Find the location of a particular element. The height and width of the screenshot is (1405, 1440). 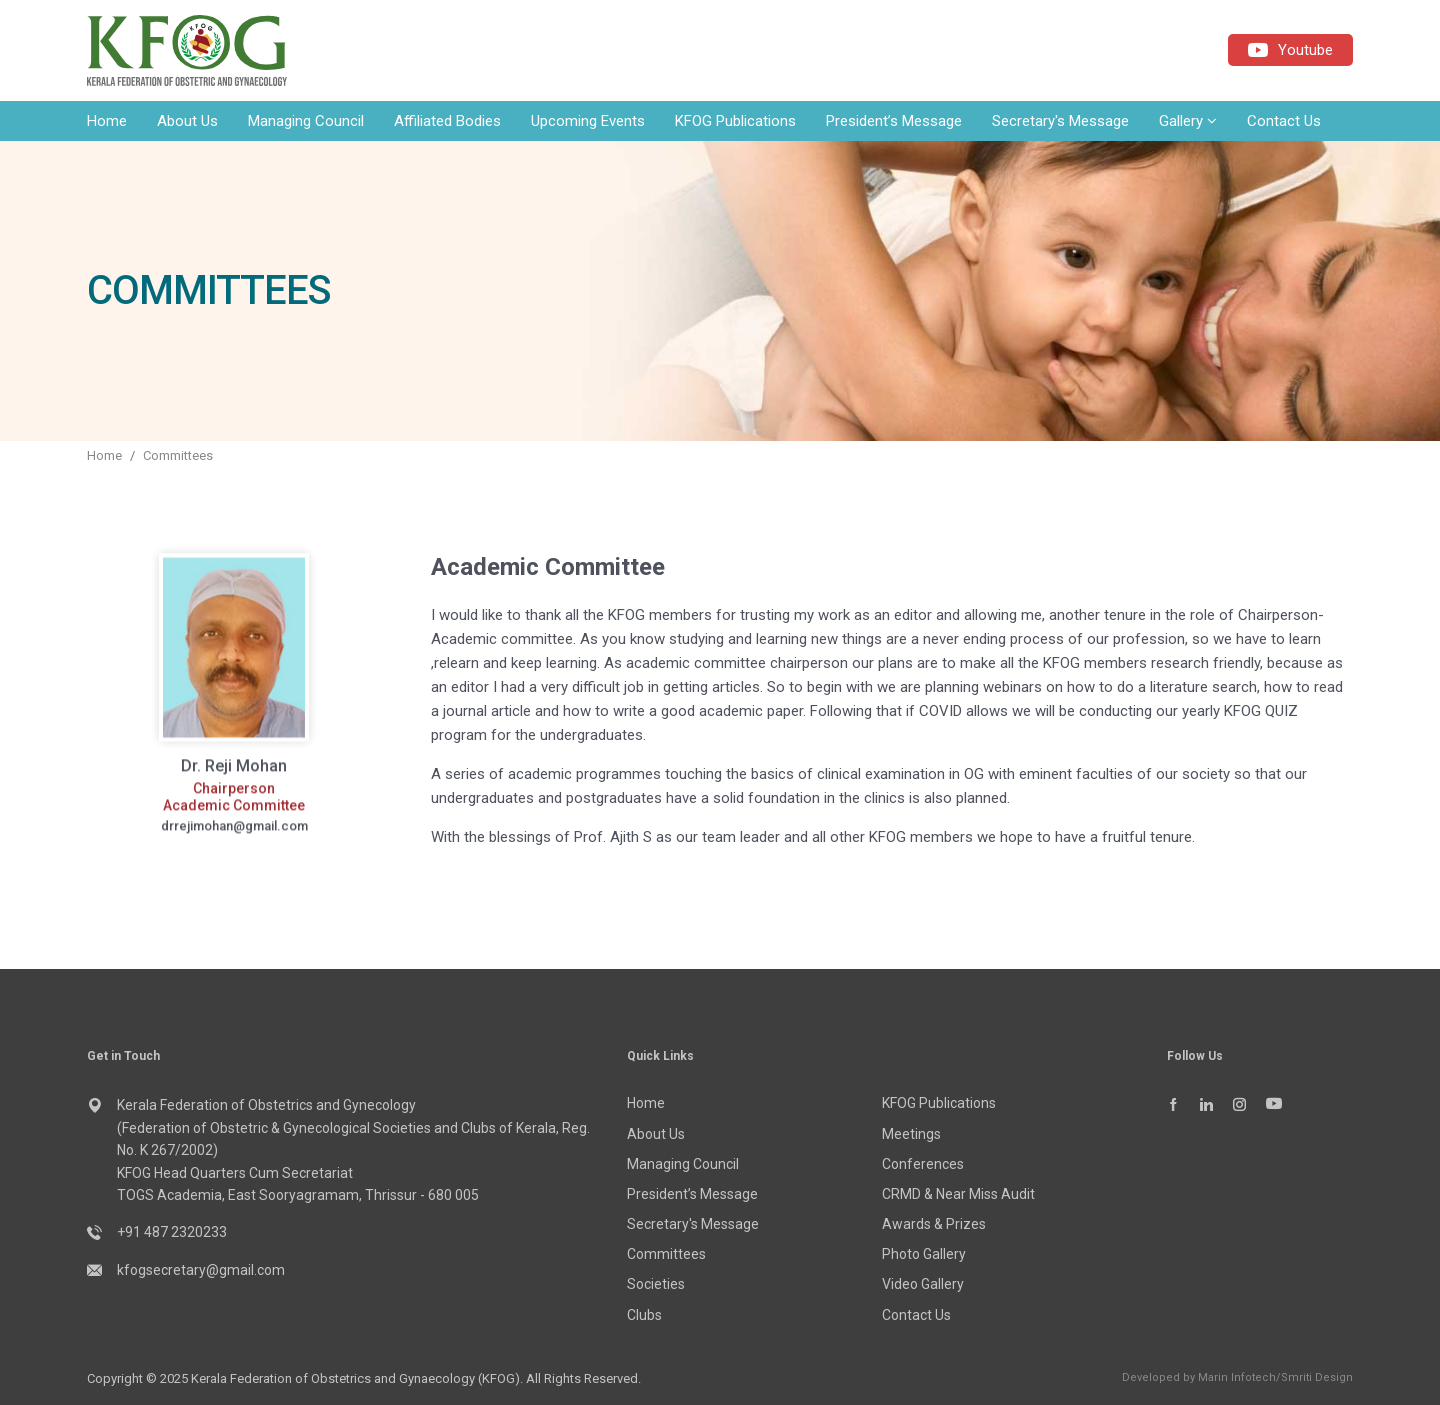

Video Gallery is located at coordinates (923, 1284).